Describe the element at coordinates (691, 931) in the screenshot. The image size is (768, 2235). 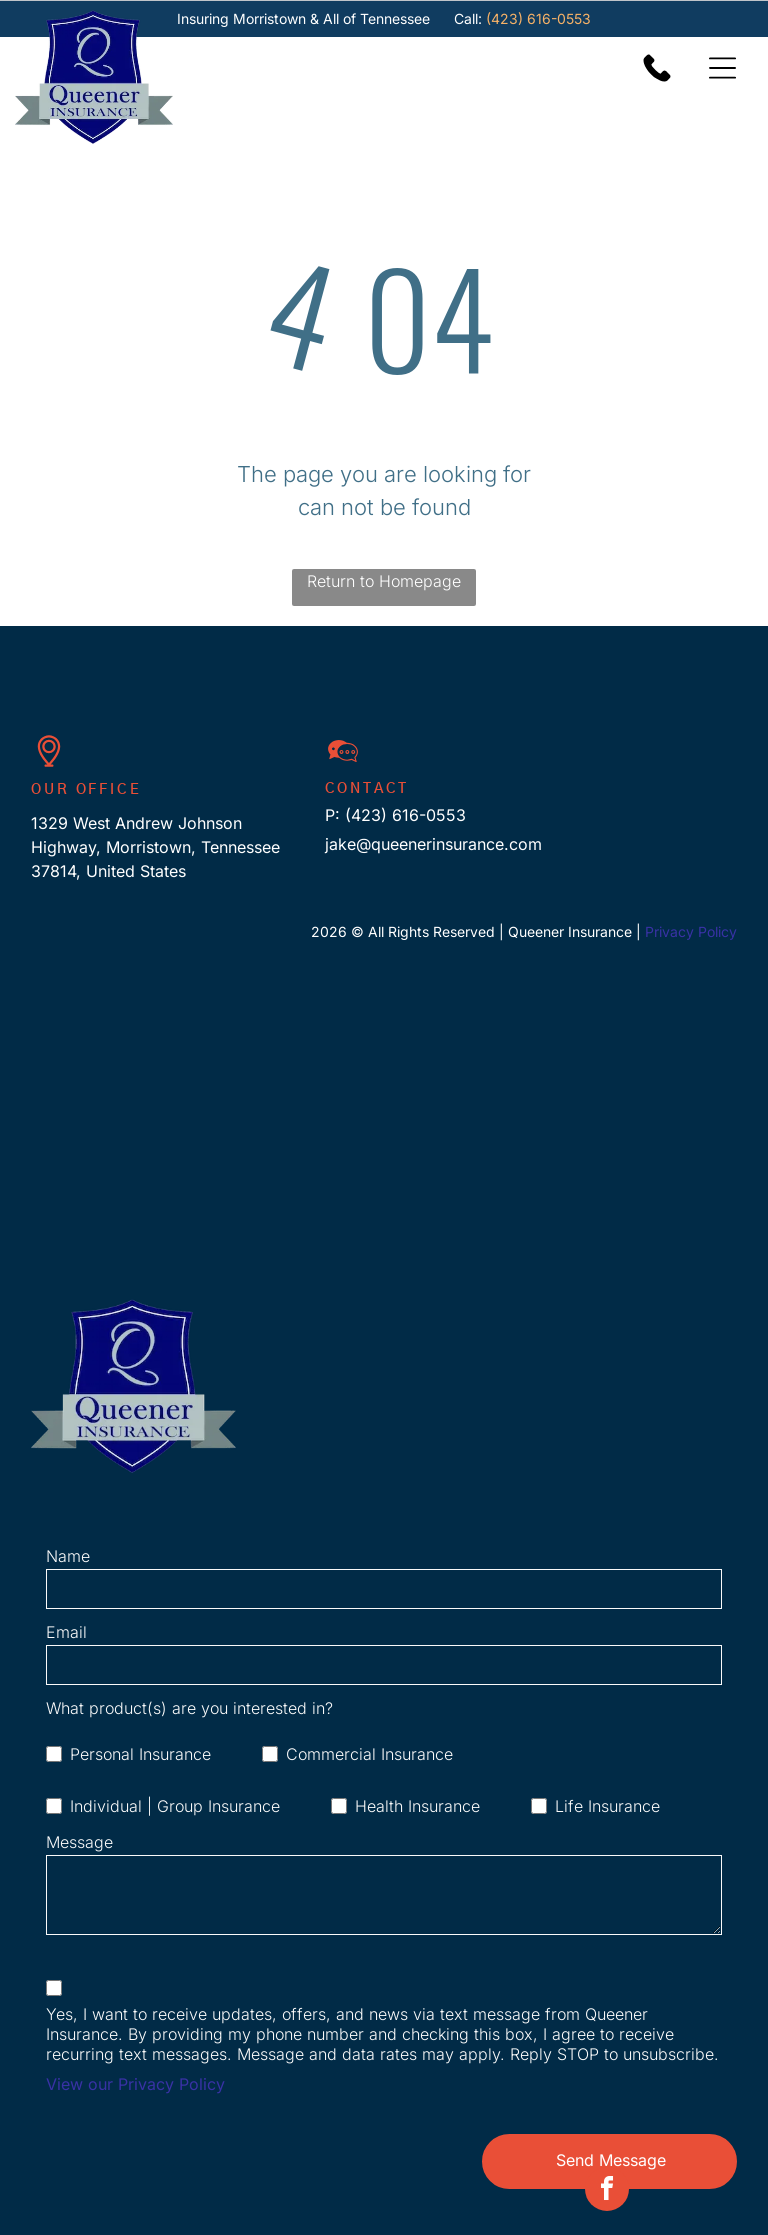
I see `Privacy Policy` at that location.